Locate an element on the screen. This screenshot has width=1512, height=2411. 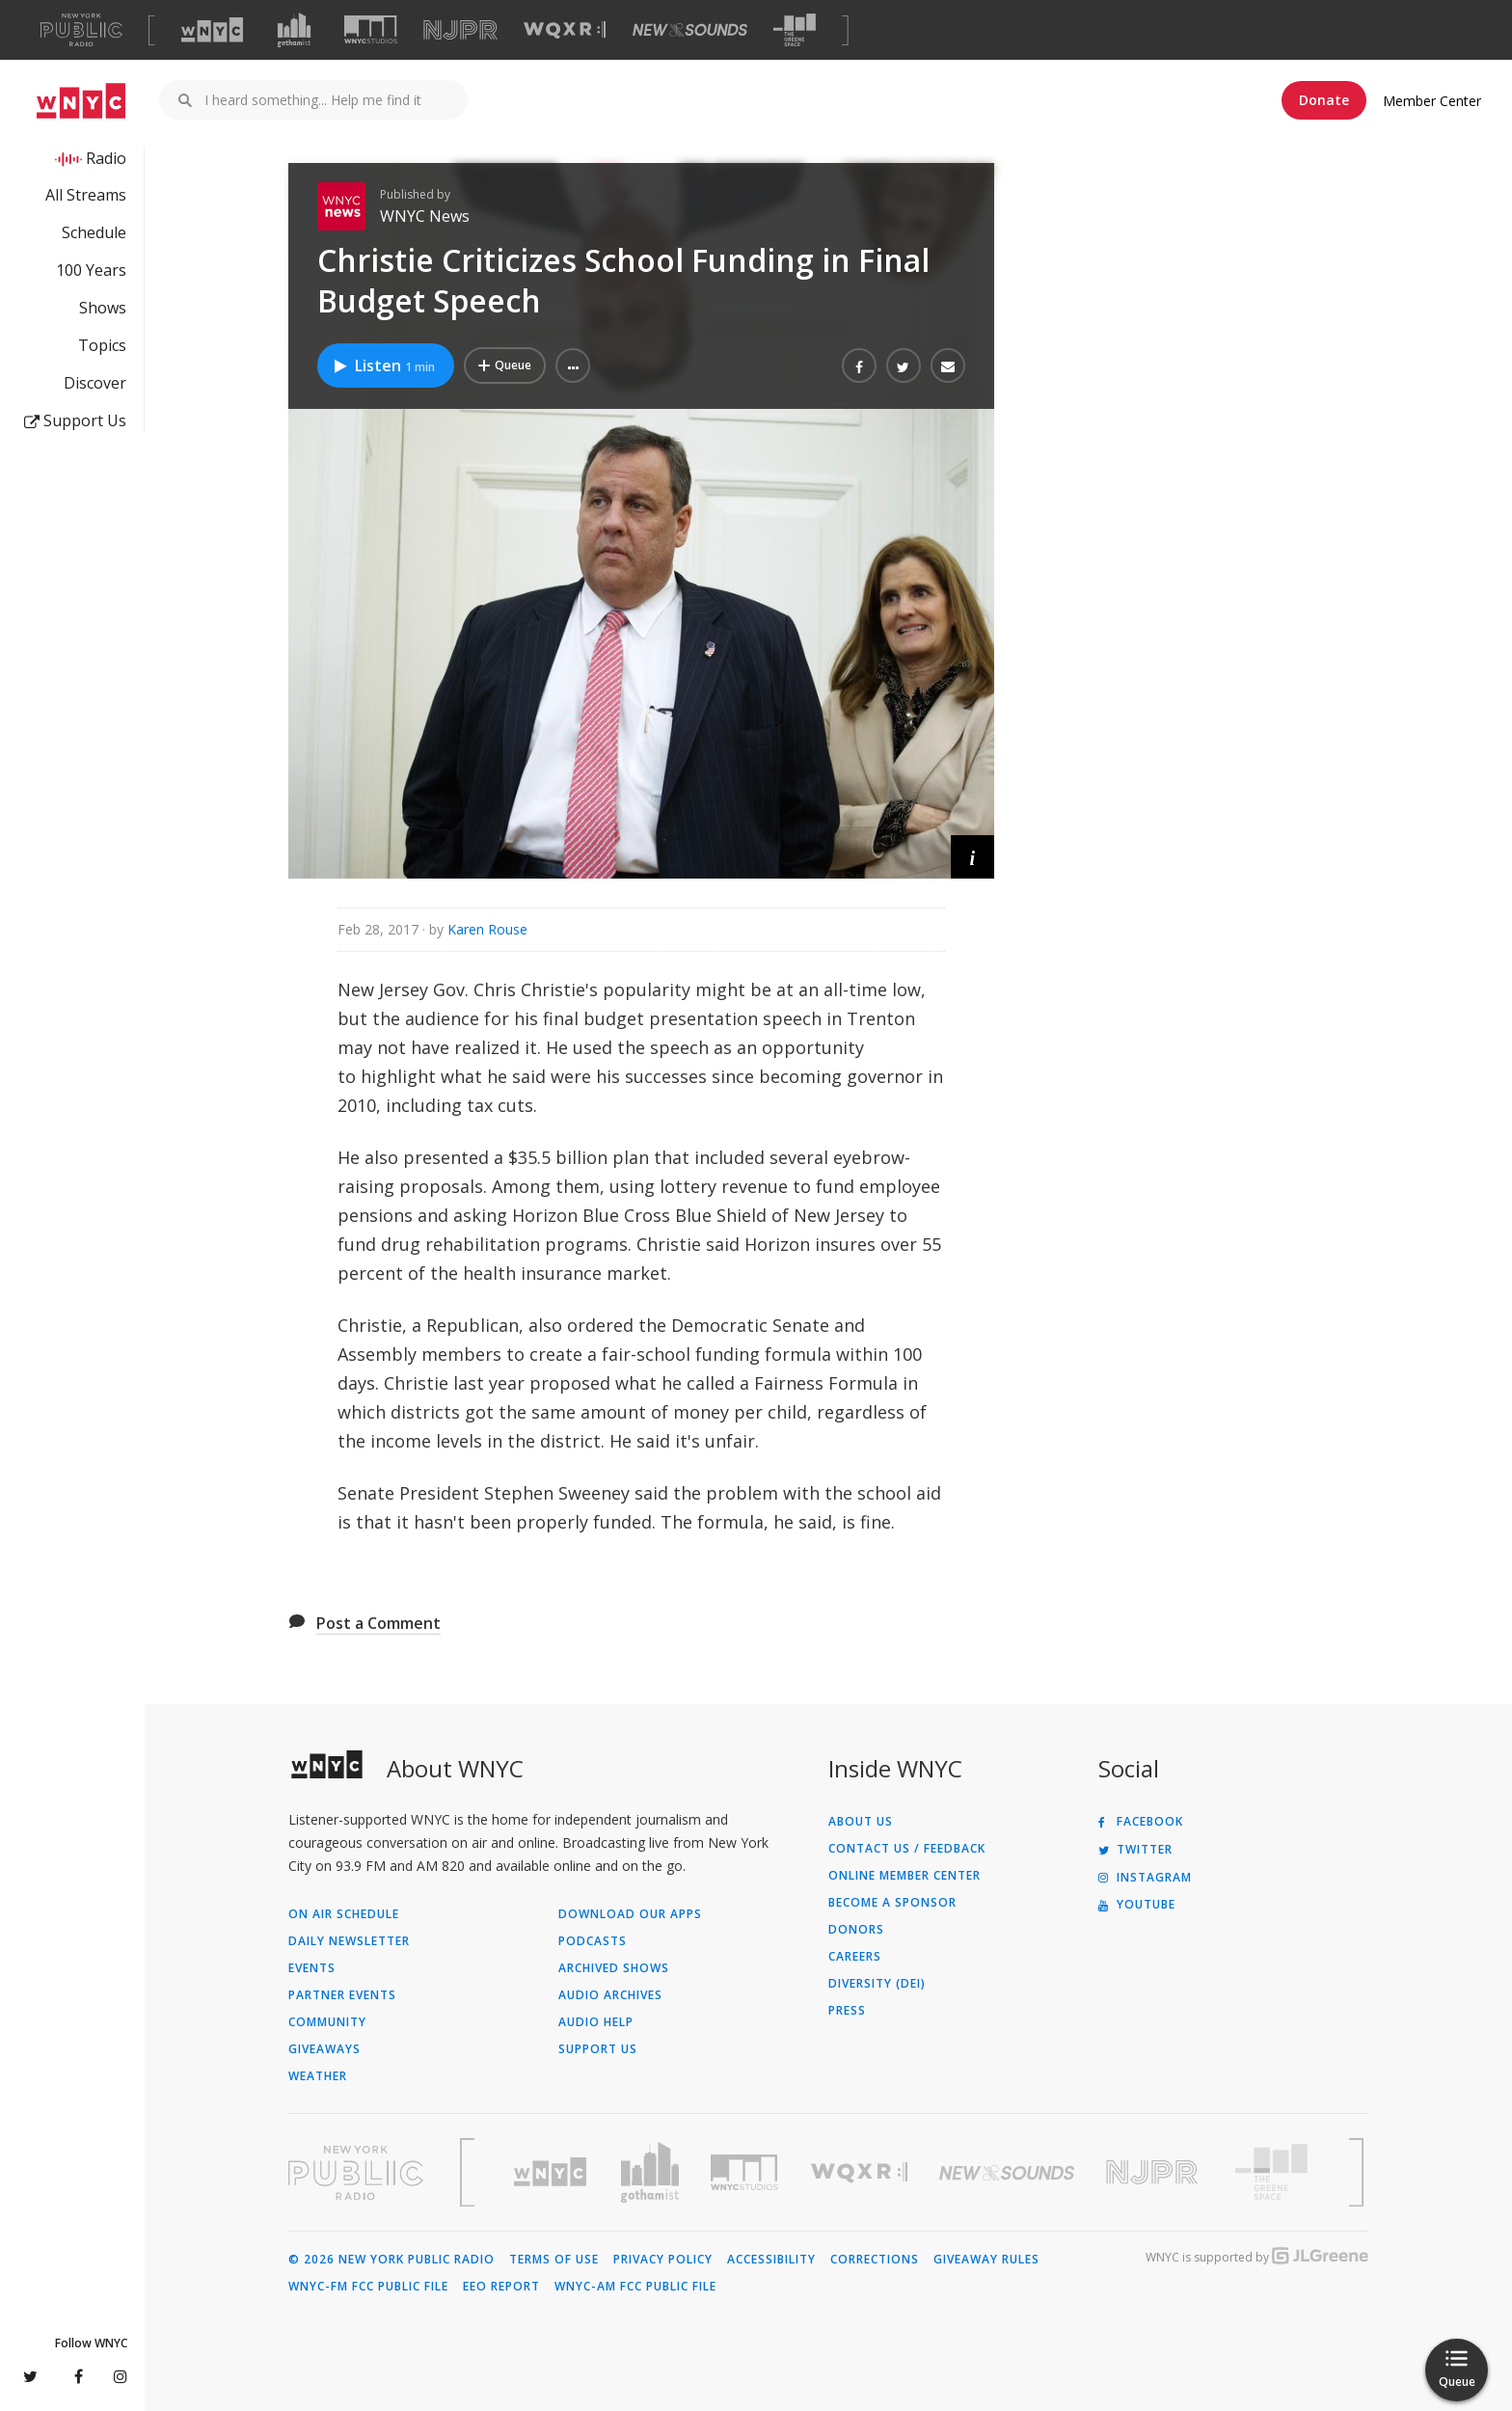
Donate is located at coordinates (1324, 100).